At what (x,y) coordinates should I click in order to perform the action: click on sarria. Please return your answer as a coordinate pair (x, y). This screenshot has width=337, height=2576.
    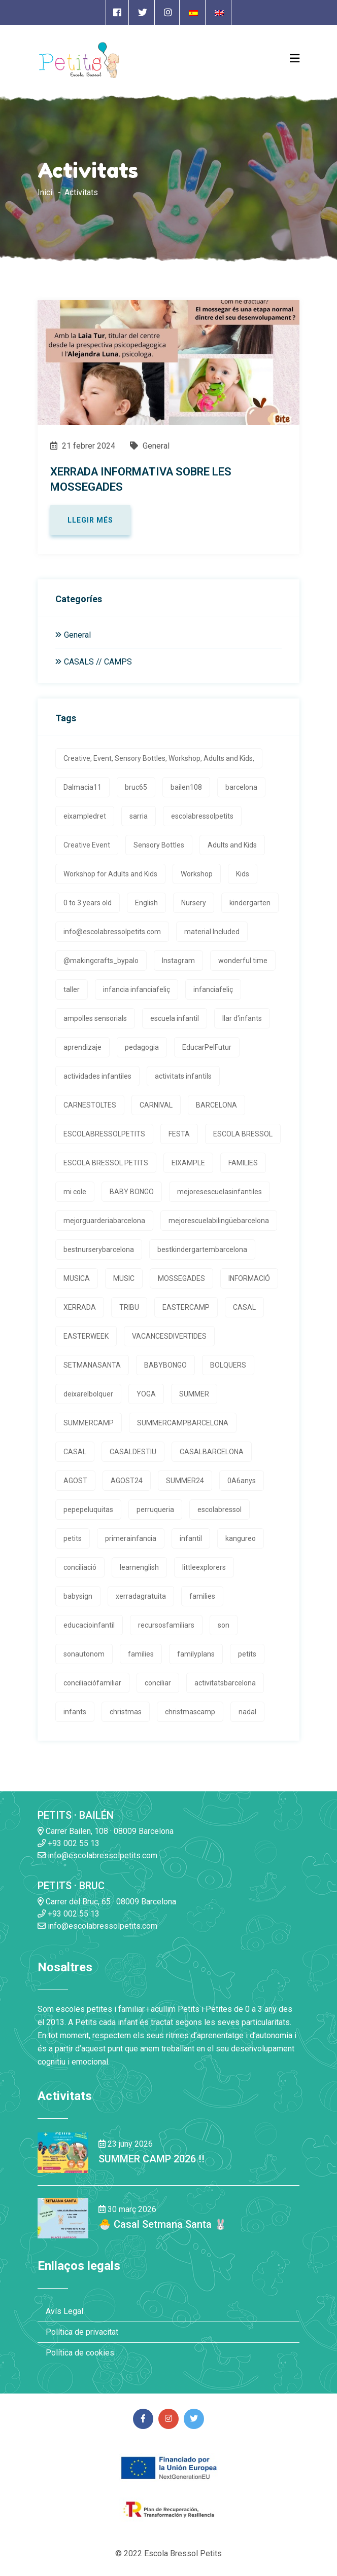
    Looking at the image, I should click on (138, 816).